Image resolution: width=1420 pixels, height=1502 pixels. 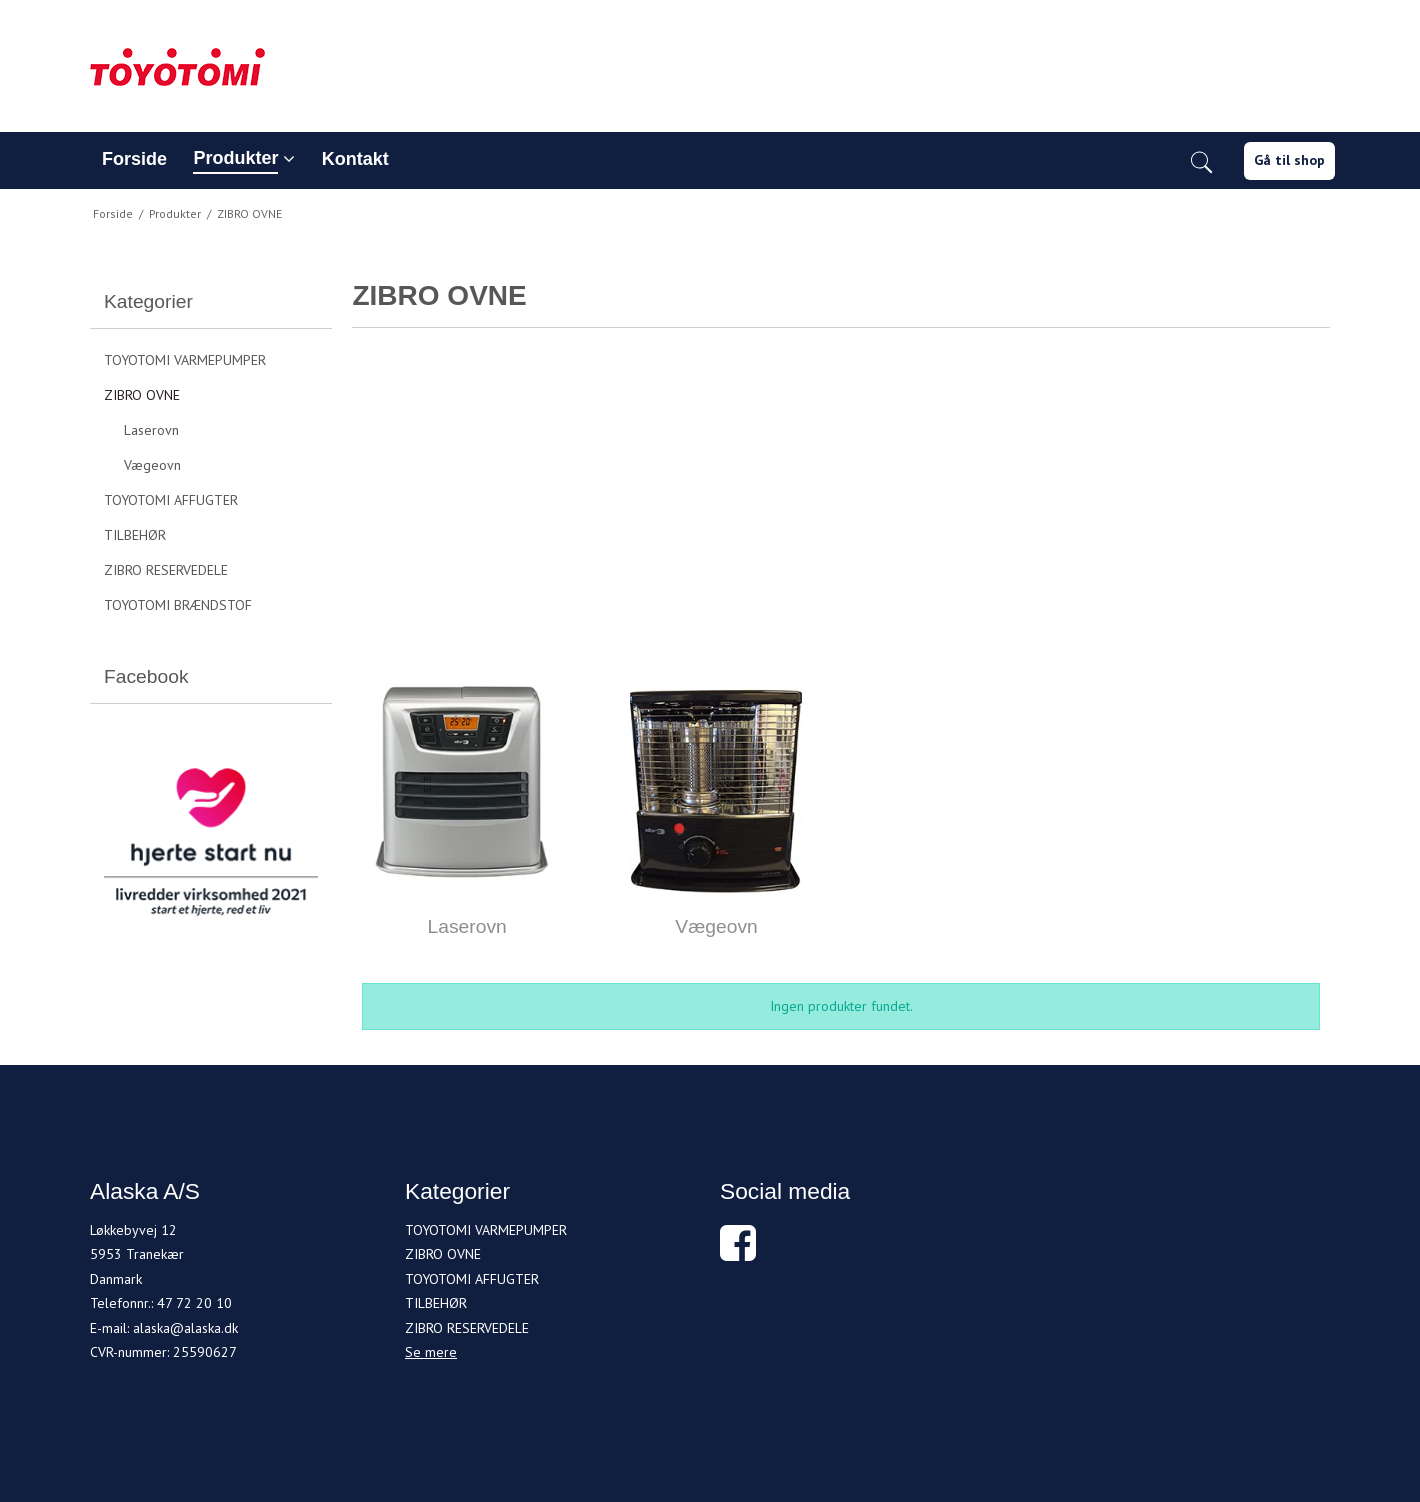 What do you see at coordinates (171, 500) in the screenshot?
I see `TOYOTOMI AFFUGTER` at bounding box center [171, 500].